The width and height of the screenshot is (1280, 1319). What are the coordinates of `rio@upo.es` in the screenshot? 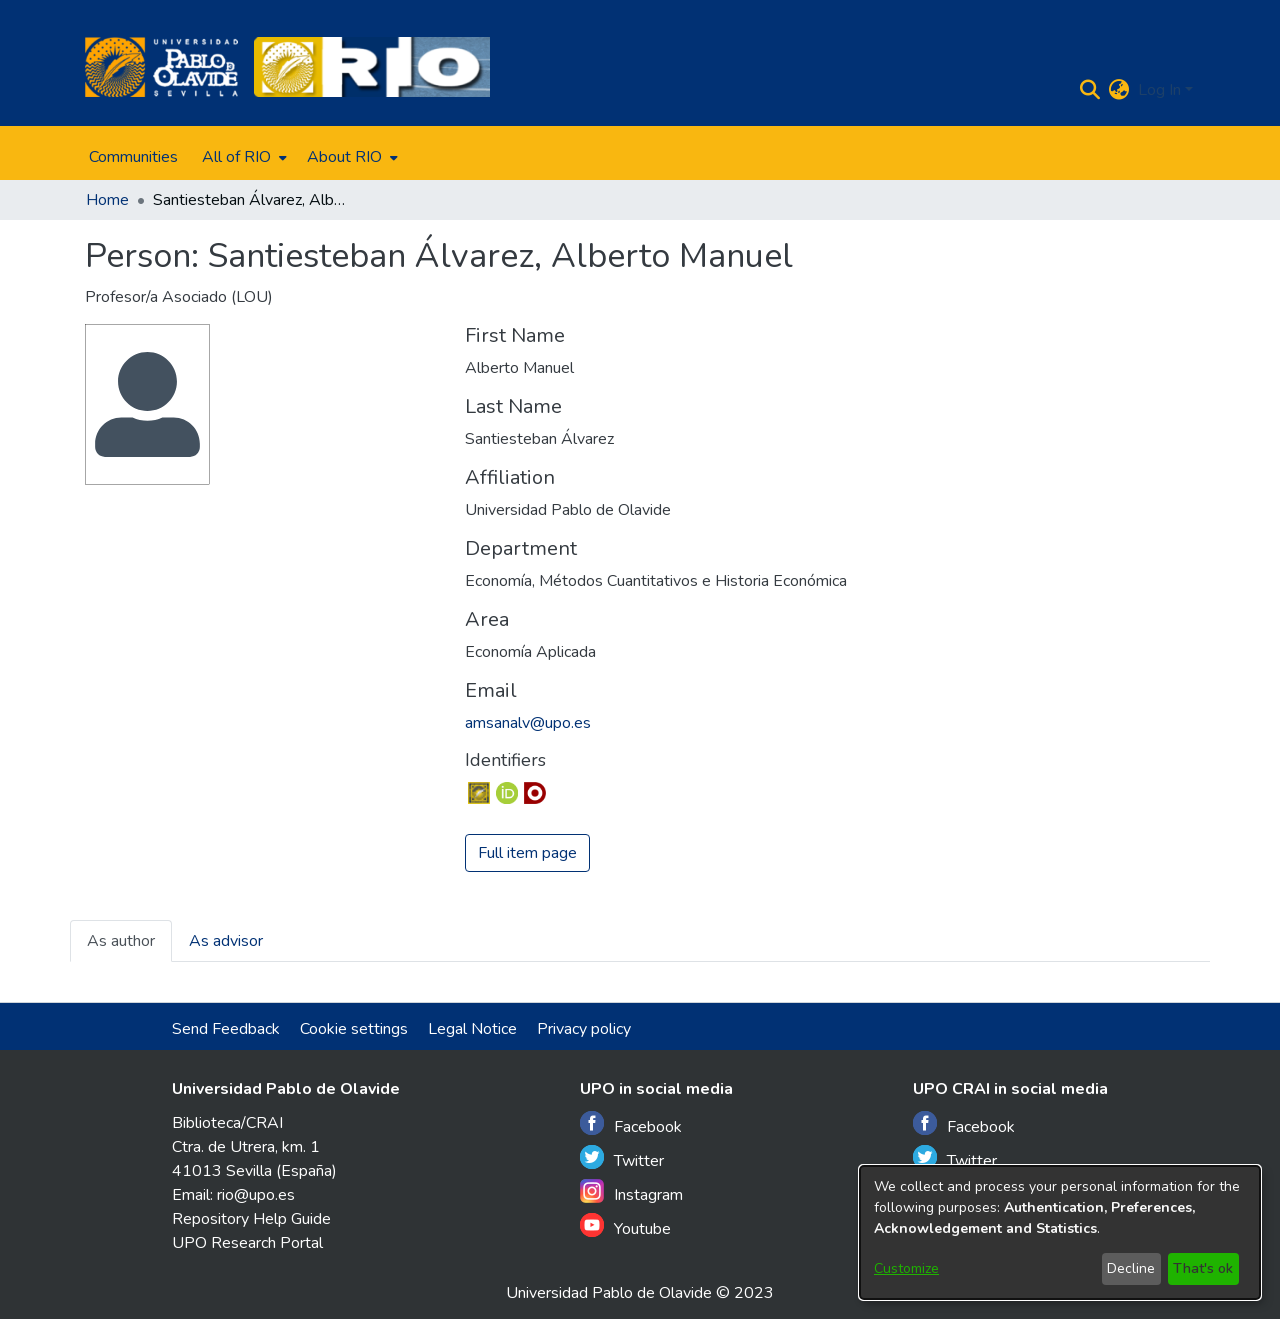 It's located at (256, 1195).